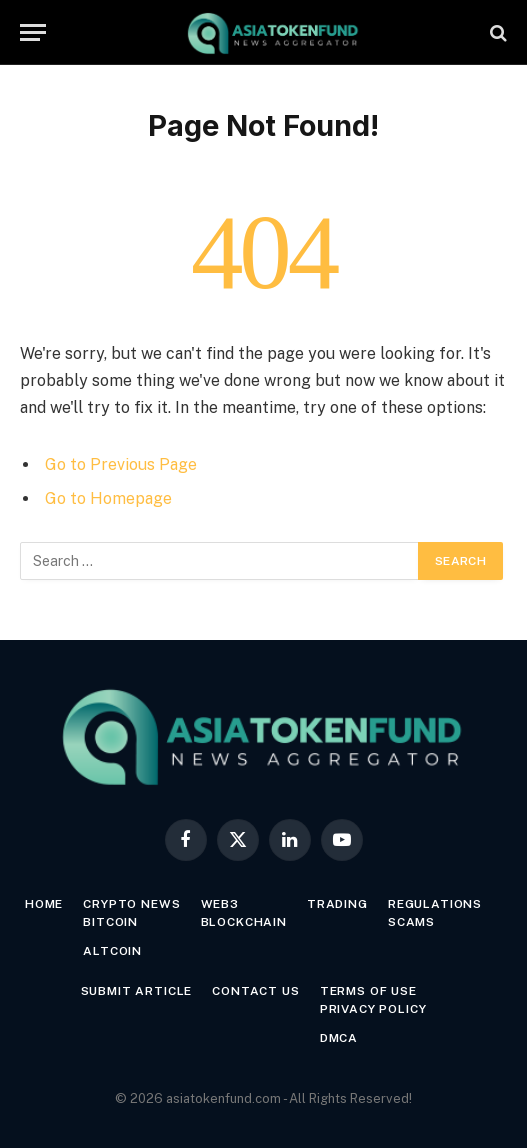 This screenshot has height=1148, width=527. What do you see at coordinates (339, 1038) in the screenshot?
I see `DMCA` at bounding box center [339, 1038].